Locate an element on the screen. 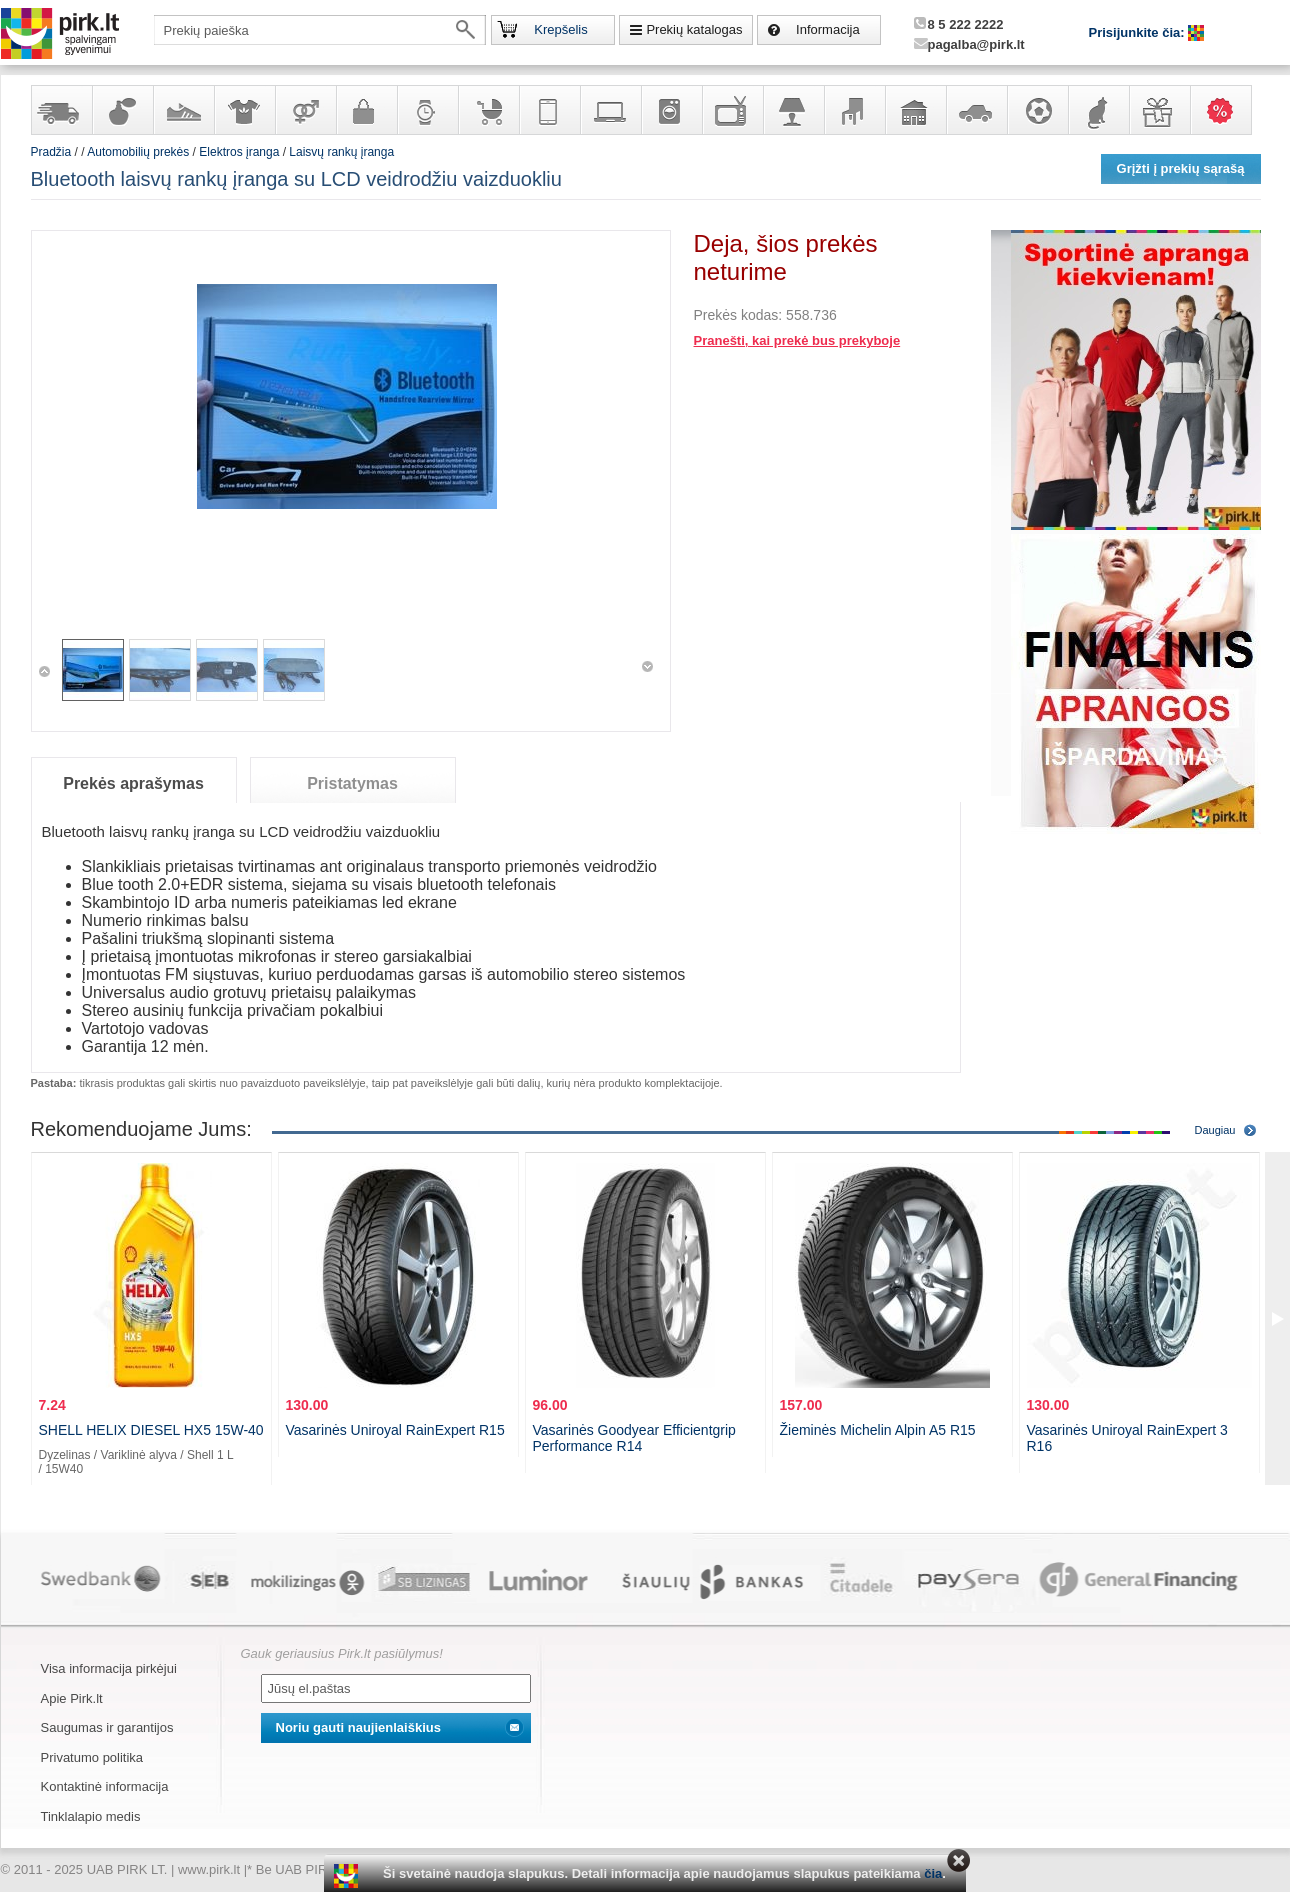 The width and height of the screenshot is (1290, 1892). Pristatymas is located at coordinates (352, 783).